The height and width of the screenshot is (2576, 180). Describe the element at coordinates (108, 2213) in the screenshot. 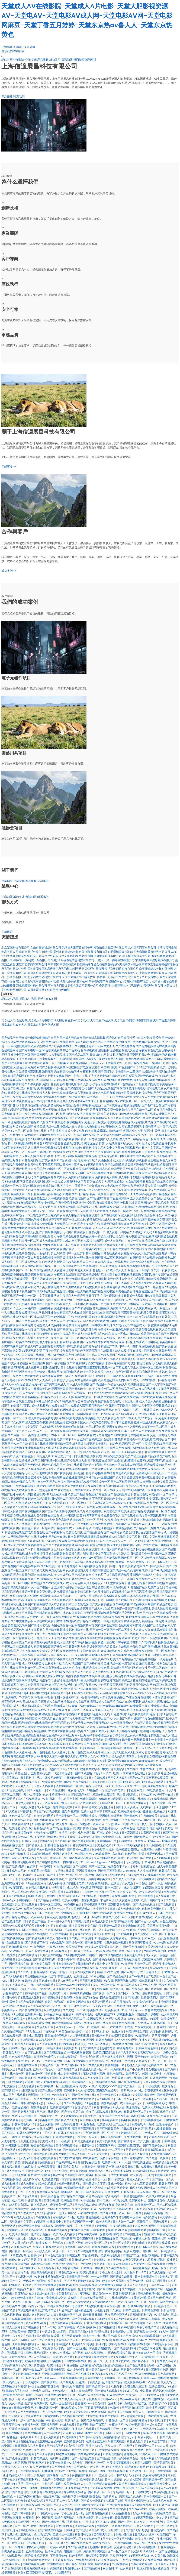

I see `国产青草青青` at that location.